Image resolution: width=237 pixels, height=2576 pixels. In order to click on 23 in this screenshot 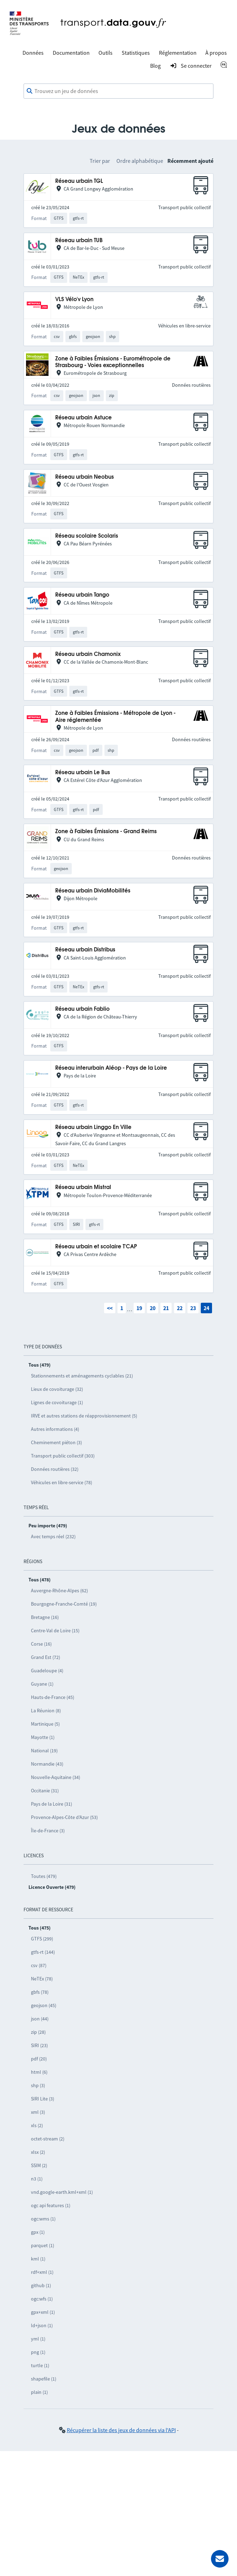, I will do `click(193, 1308)`.